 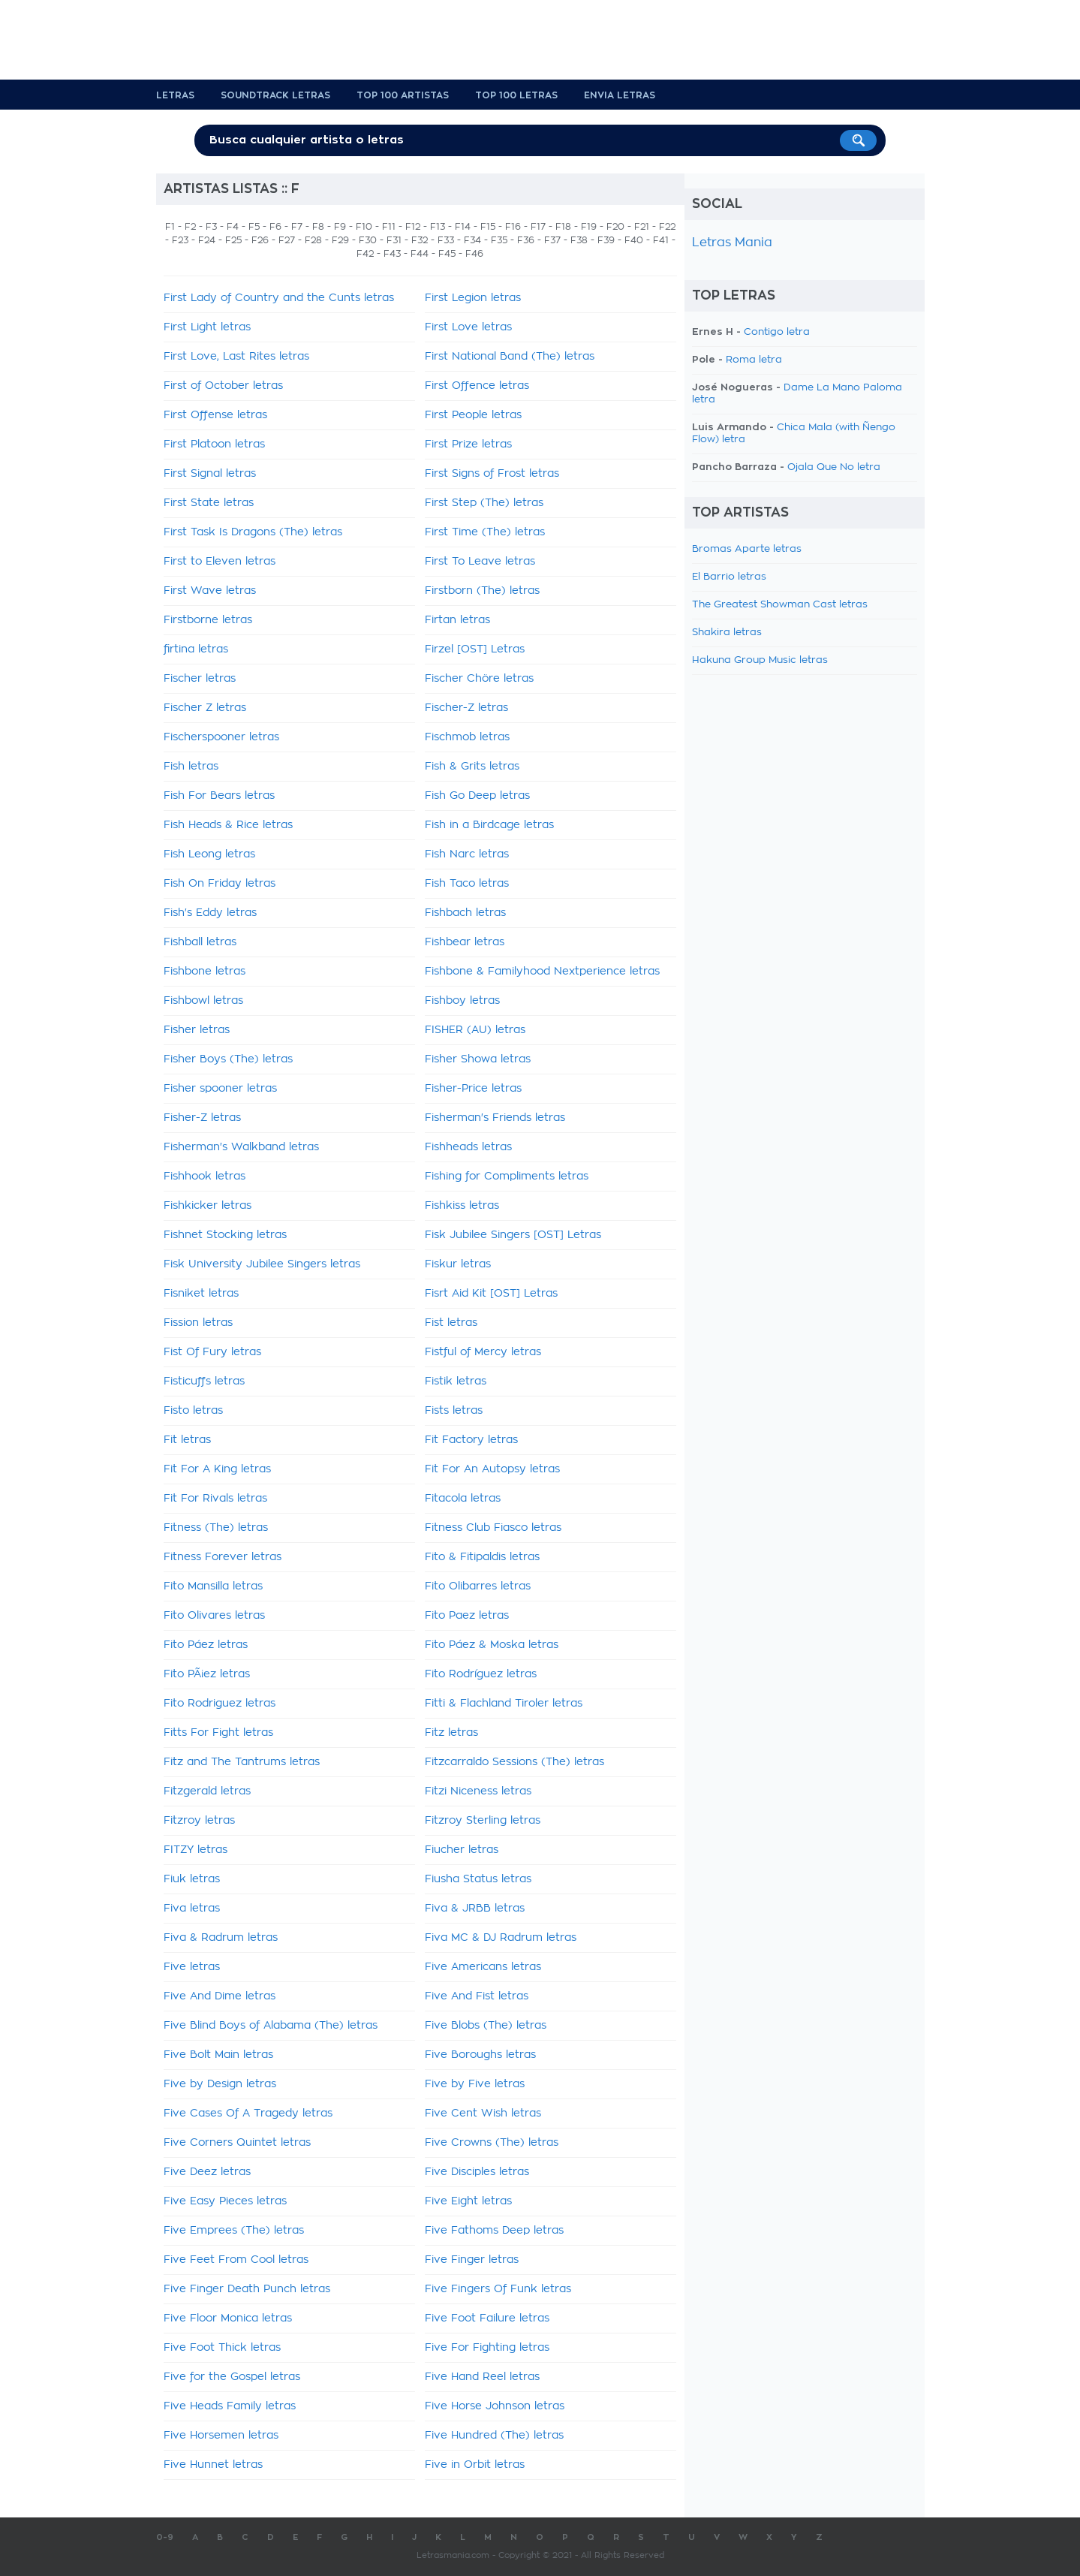 What do you see at coordinates (190, 226) in the screenshot?
I see `F2` at bounding box center [190, 226].